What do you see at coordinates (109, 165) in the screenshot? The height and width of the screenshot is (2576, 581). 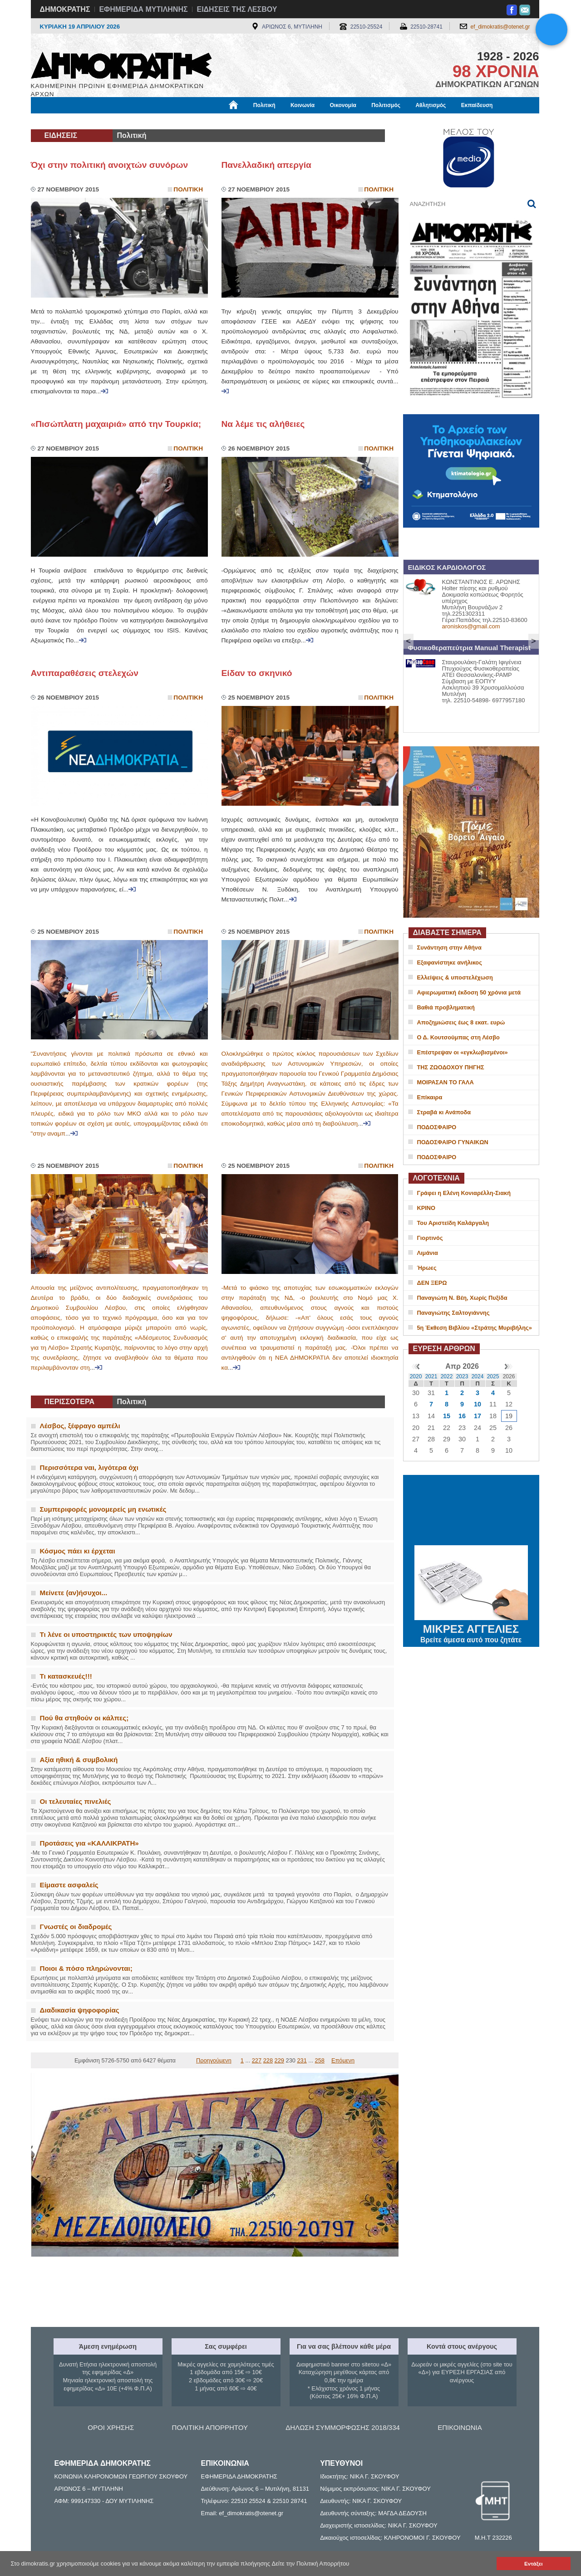 I see `Όχι στην πολιτική ανοιχτών συνόρων` at bounding box center [109, 165].